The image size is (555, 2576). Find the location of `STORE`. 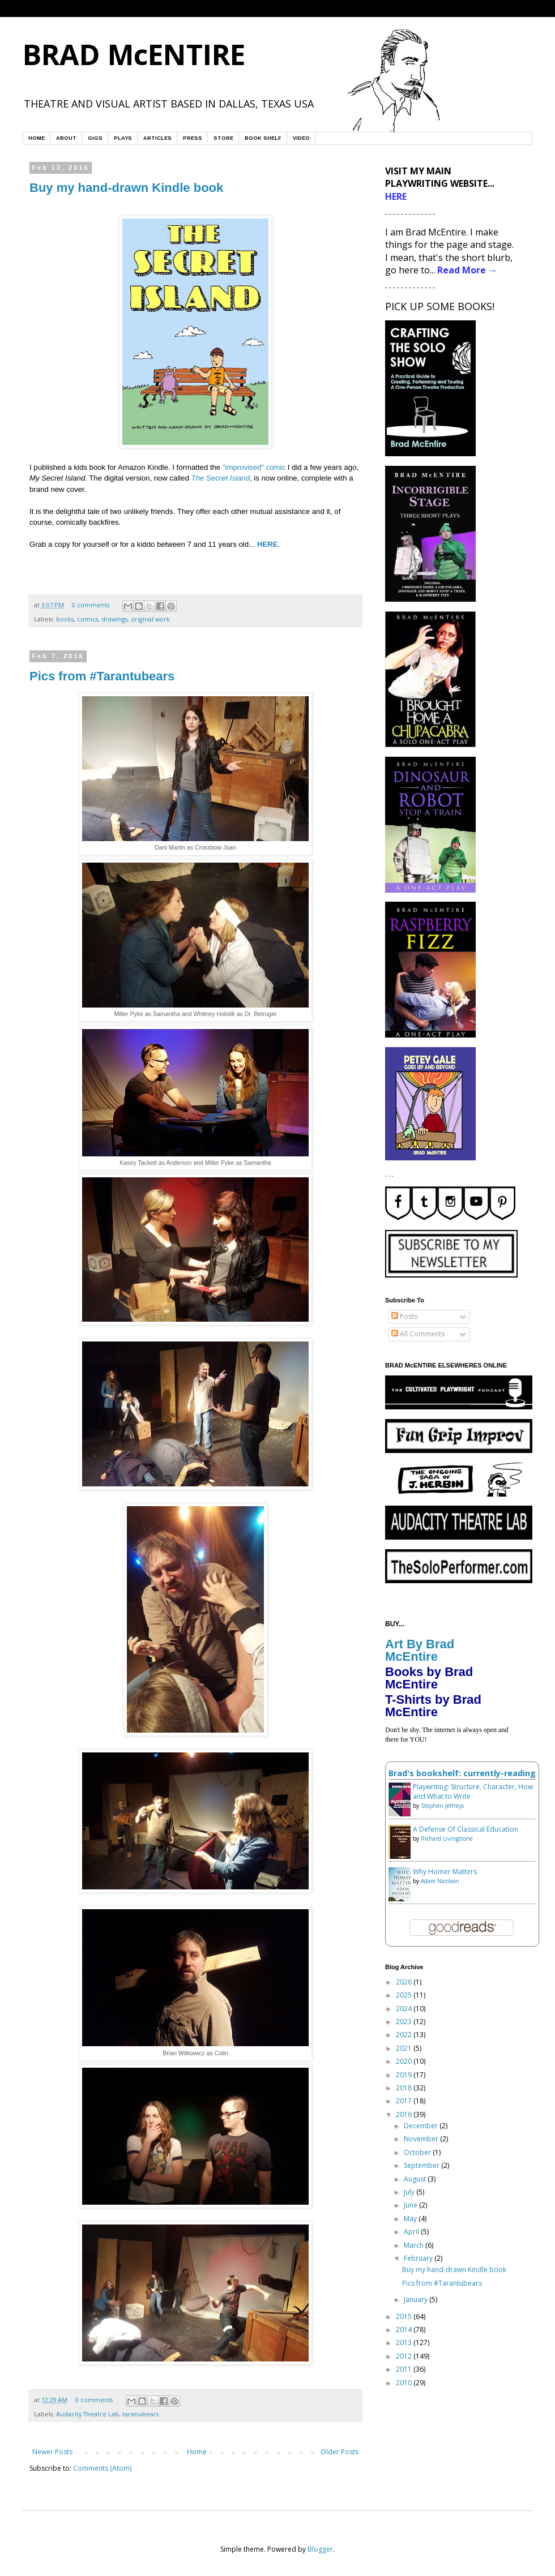

STORE is located at coordinates (223, 138).